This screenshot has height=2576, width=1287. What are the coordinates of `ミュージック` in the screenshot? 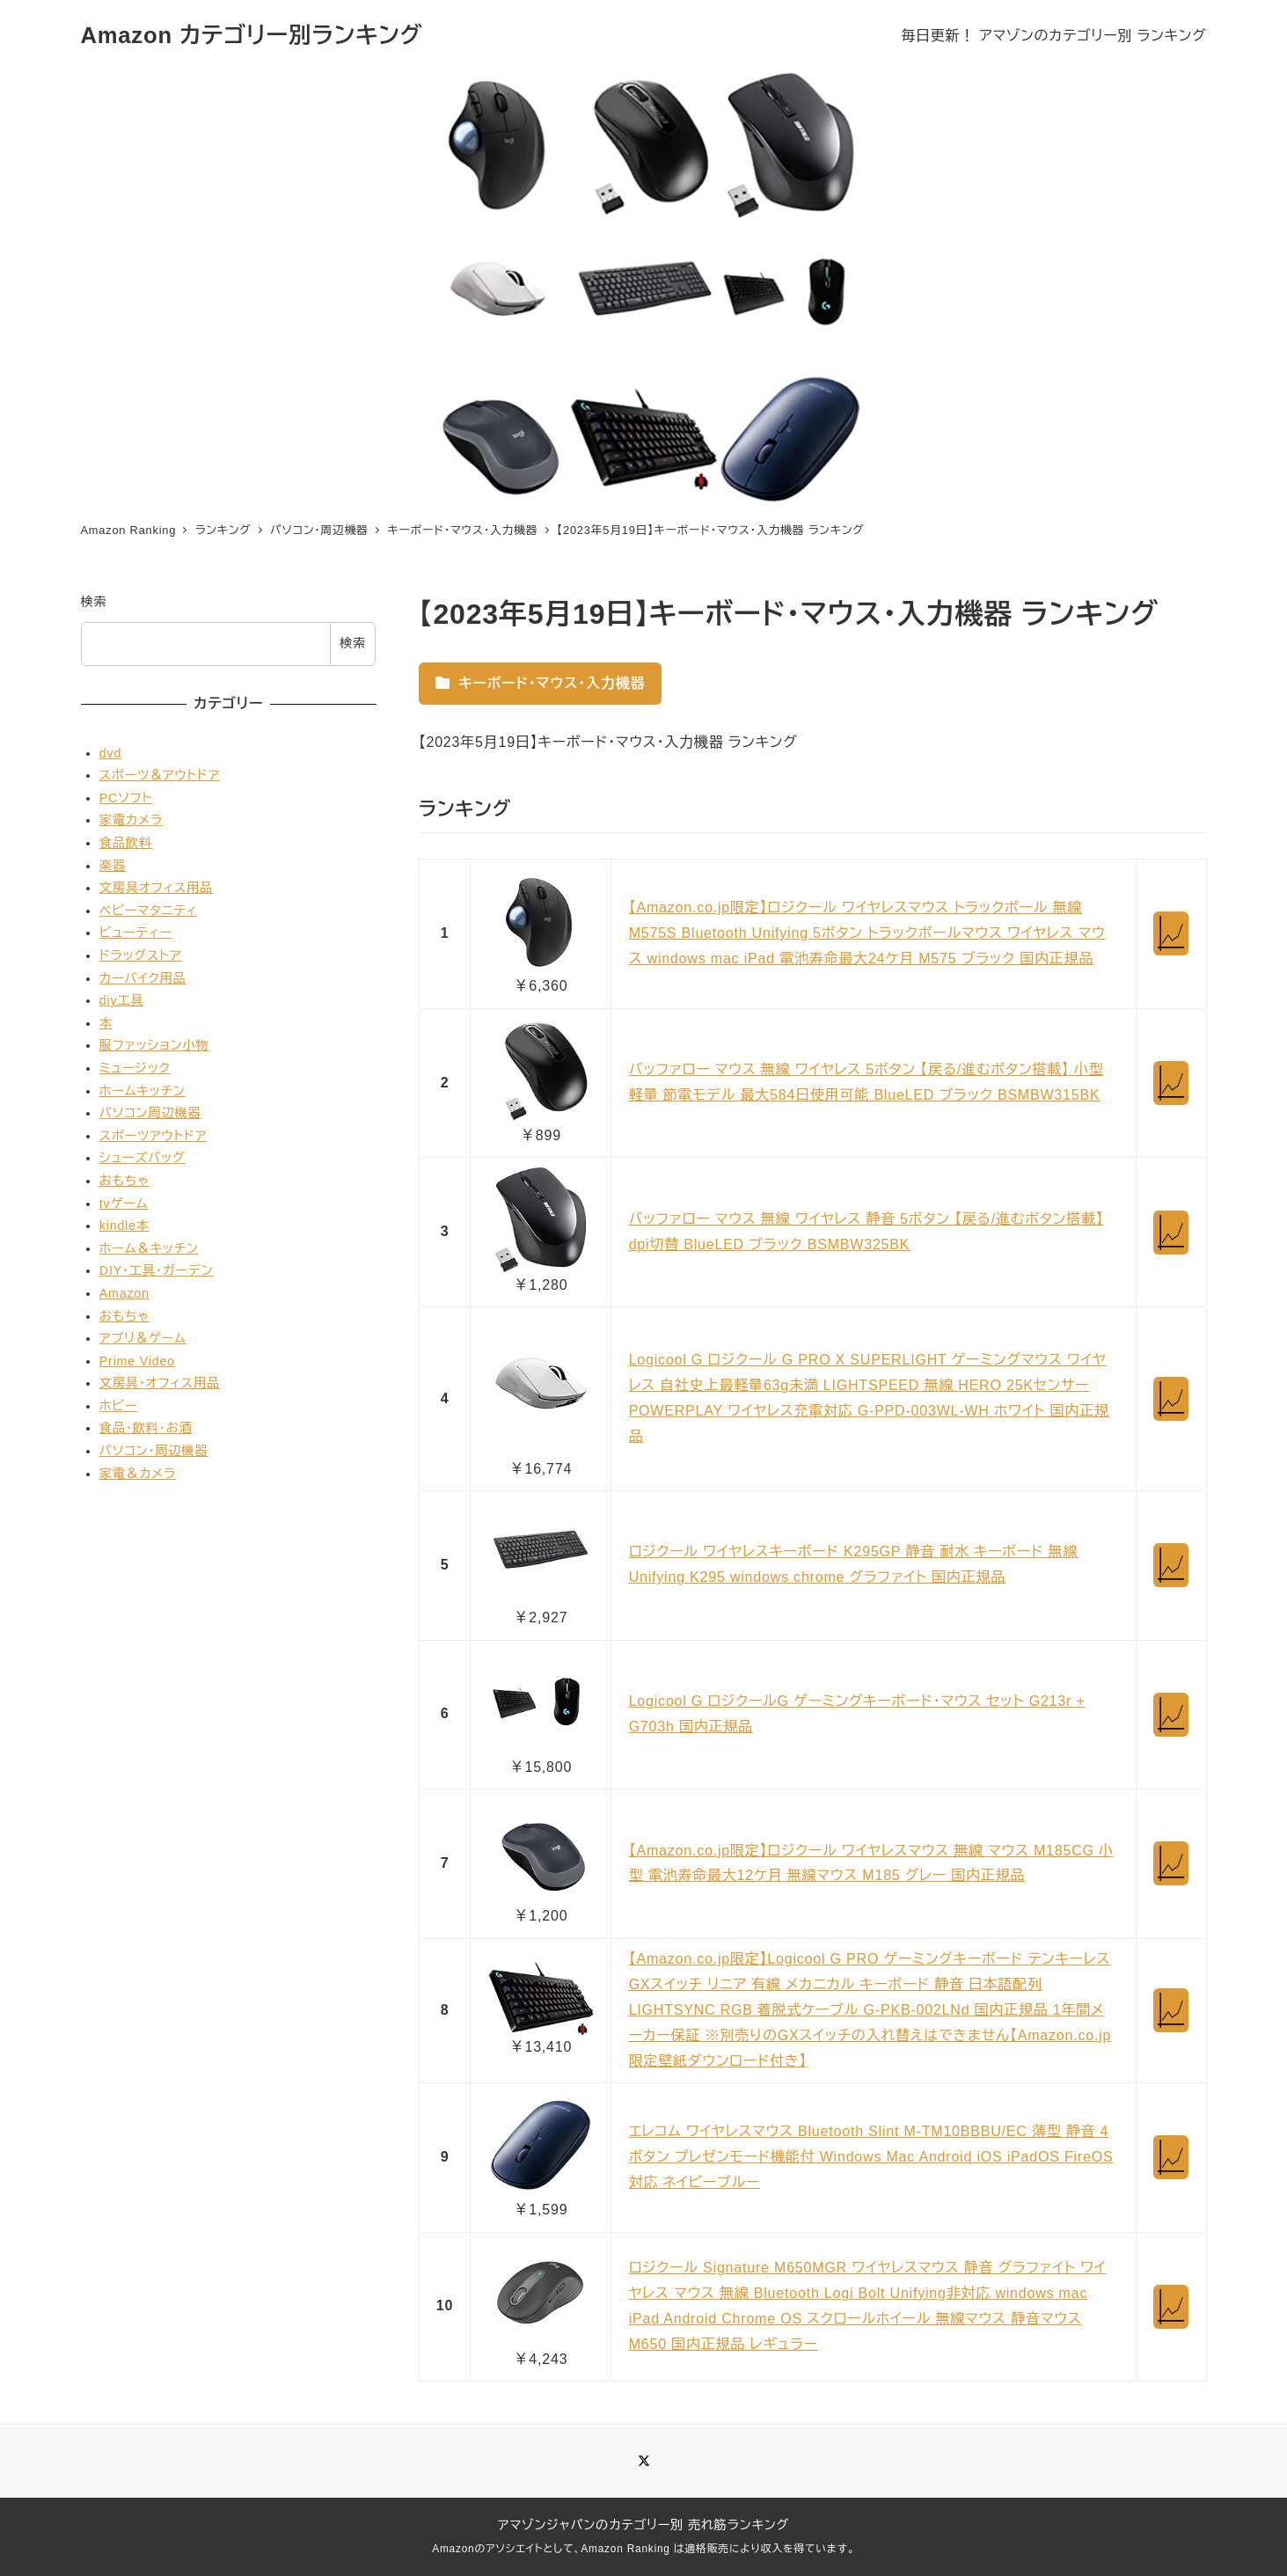 It's located at (135, 1068).